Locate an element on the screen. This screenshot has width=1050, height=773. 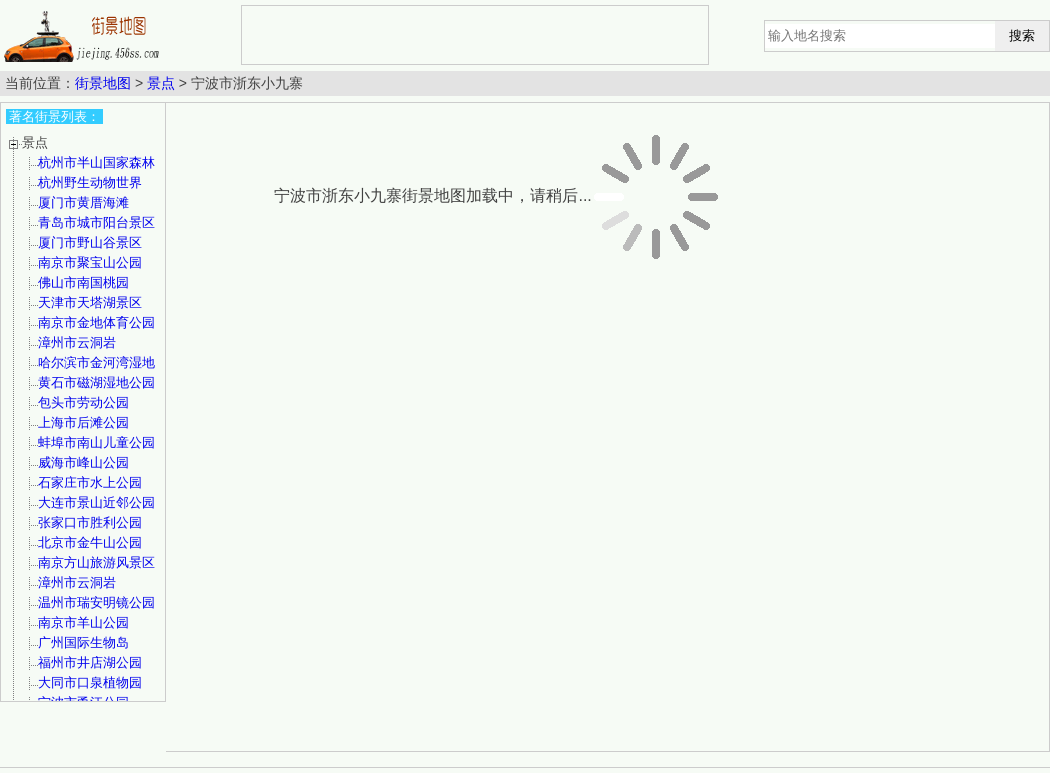
威海市峰山公园 is located at coordinates (83, 462).